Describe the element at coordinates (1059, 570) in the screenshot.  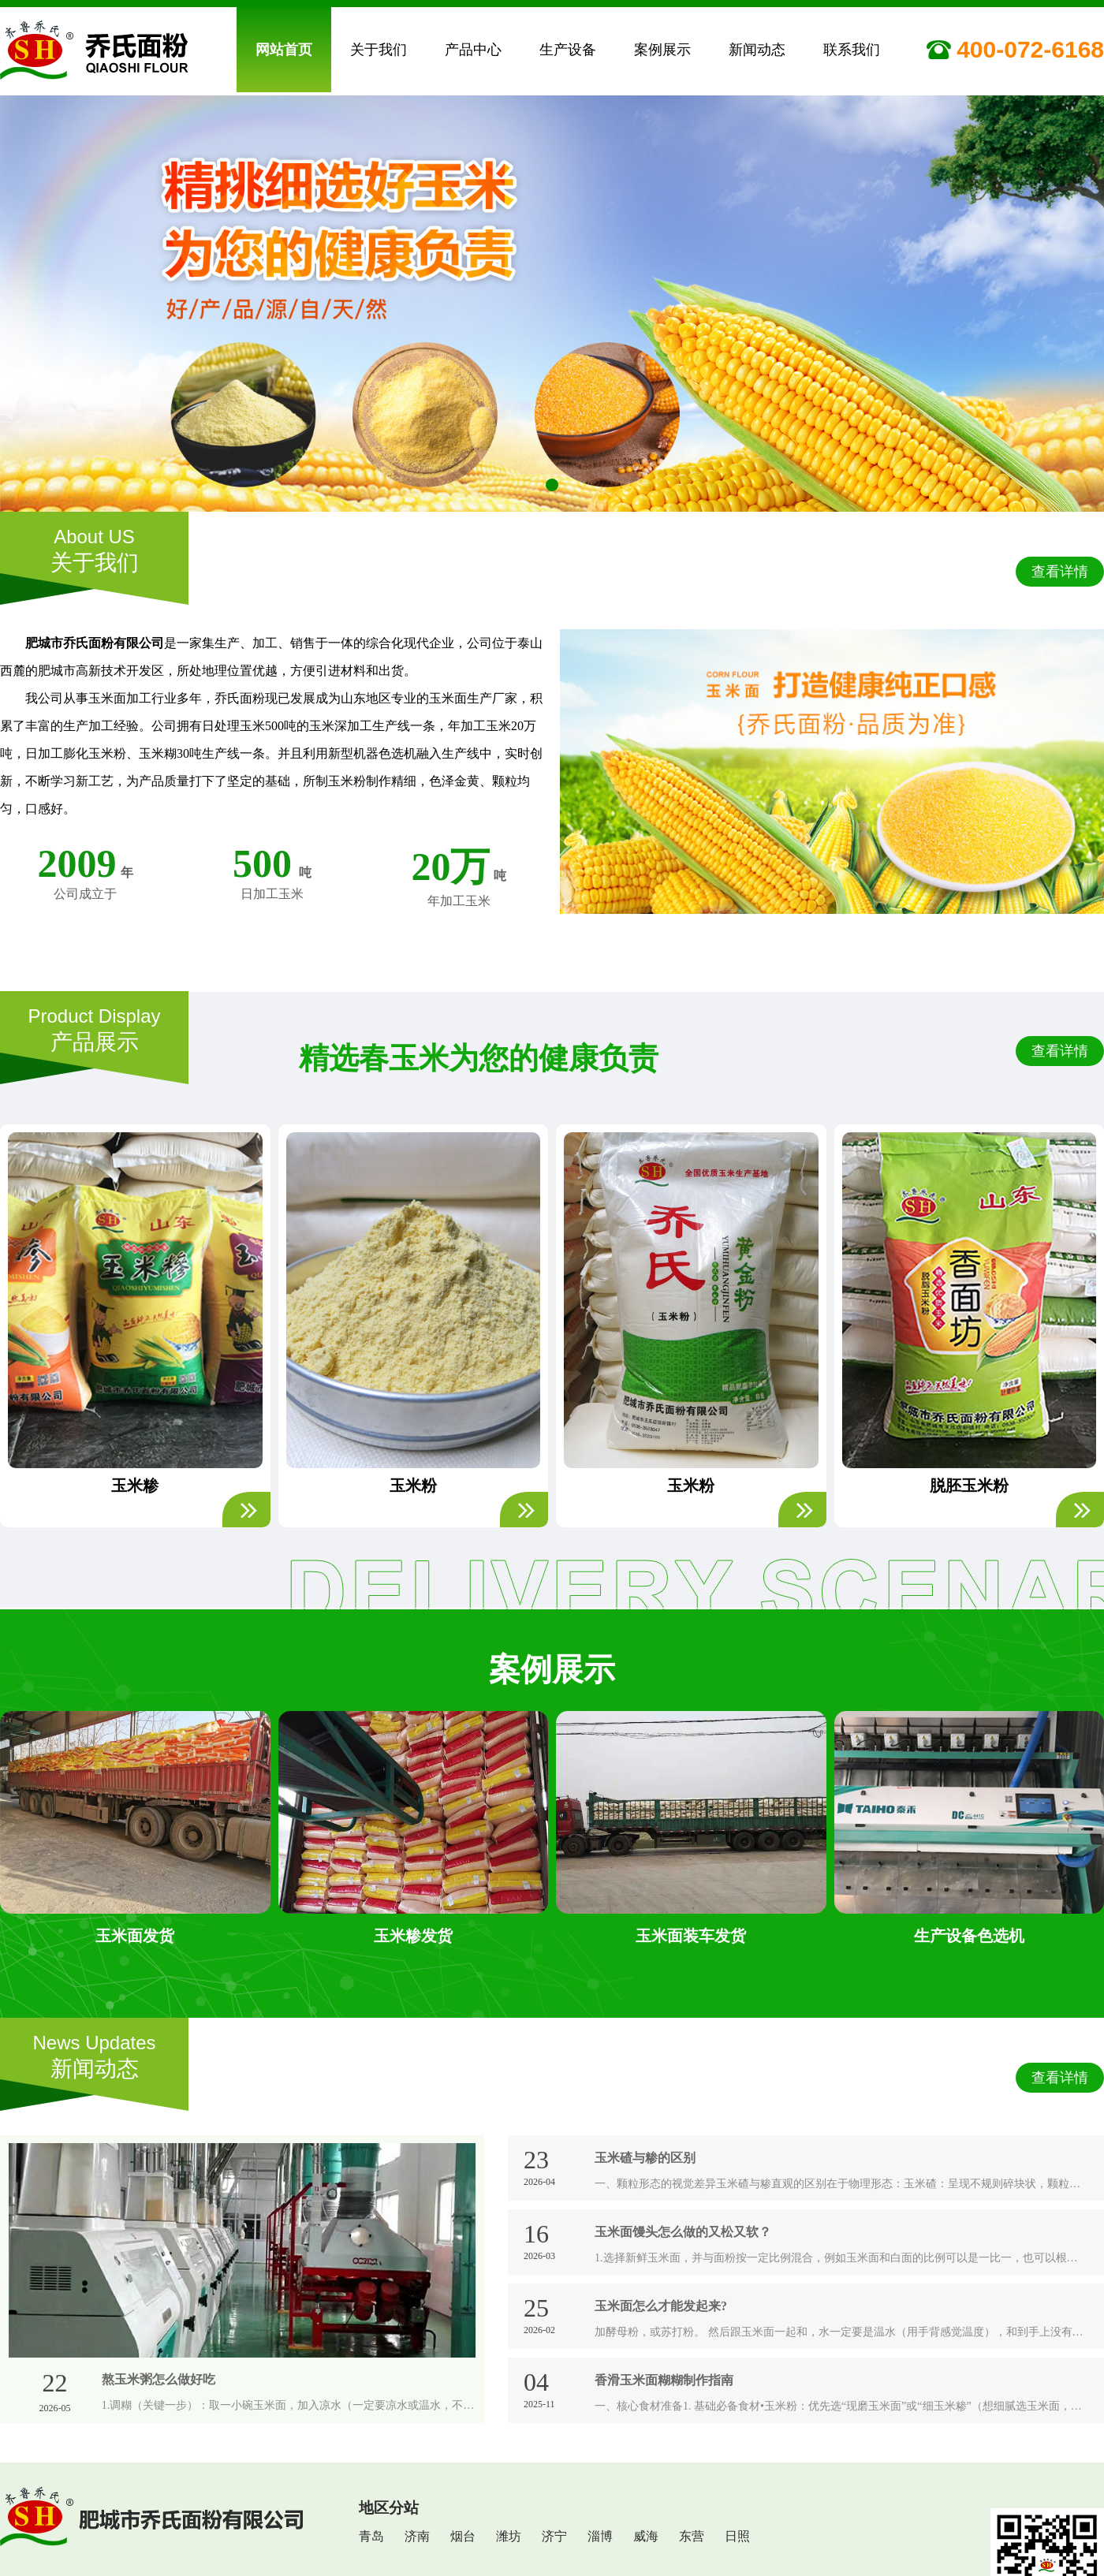
I see `查看详情` at that location.